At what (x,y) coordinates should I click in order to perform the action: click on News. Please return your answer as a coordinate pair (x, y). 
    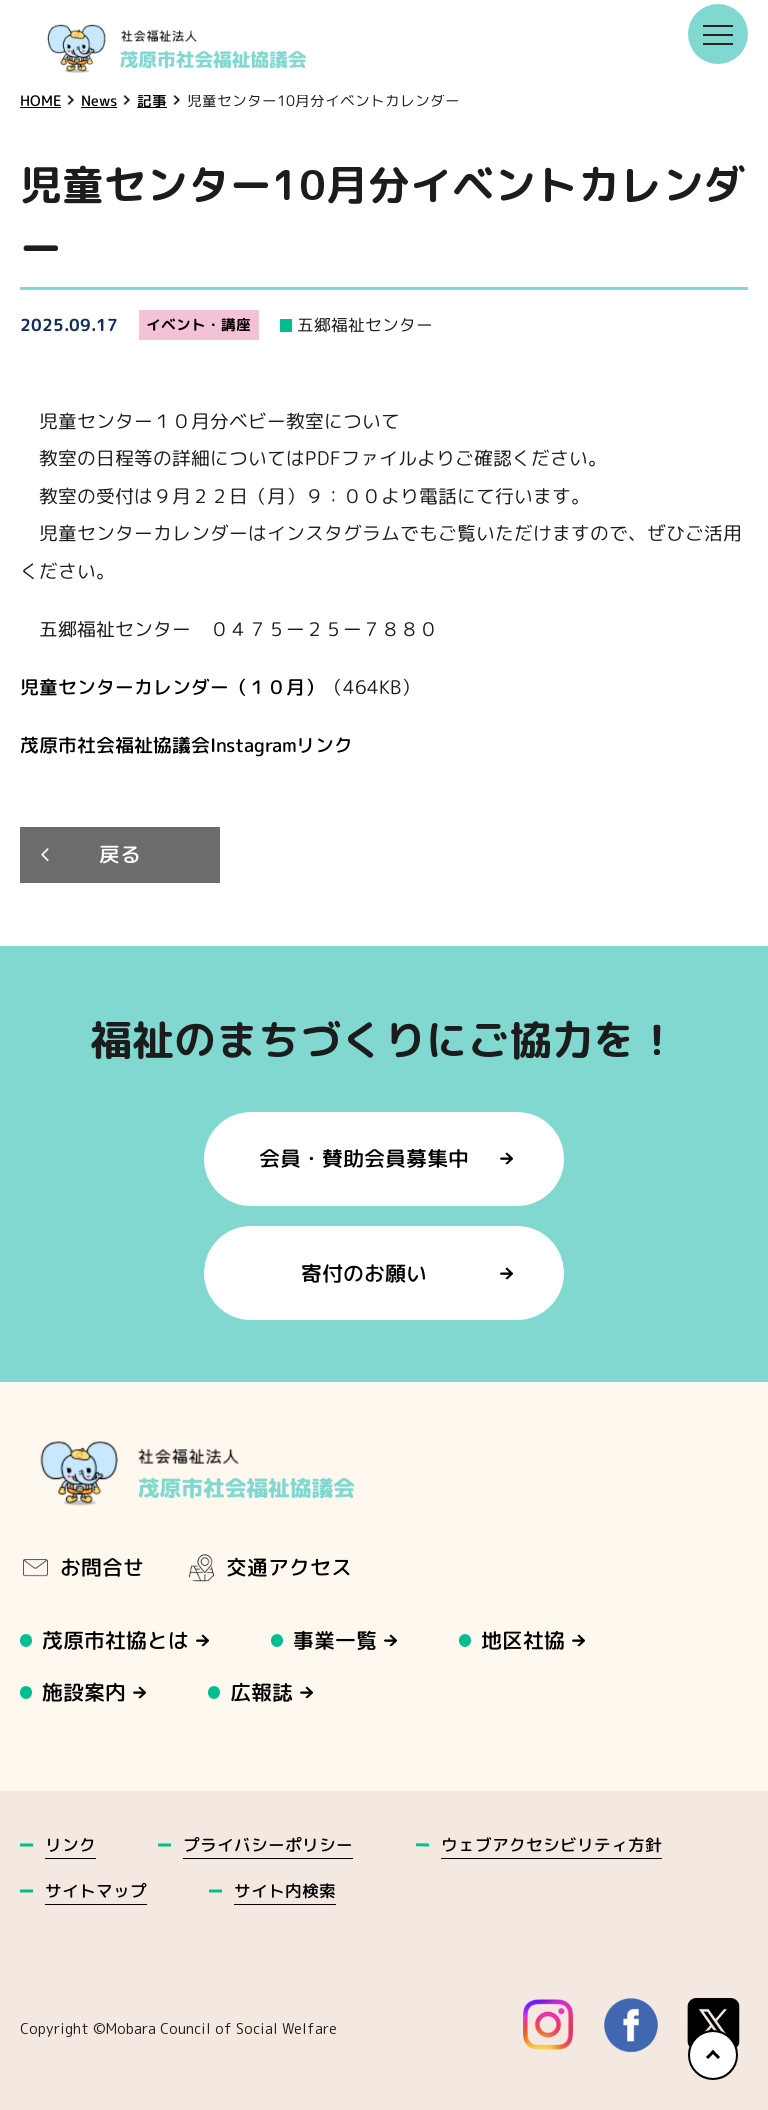
    Looking at the image, I should click on (99, 100).